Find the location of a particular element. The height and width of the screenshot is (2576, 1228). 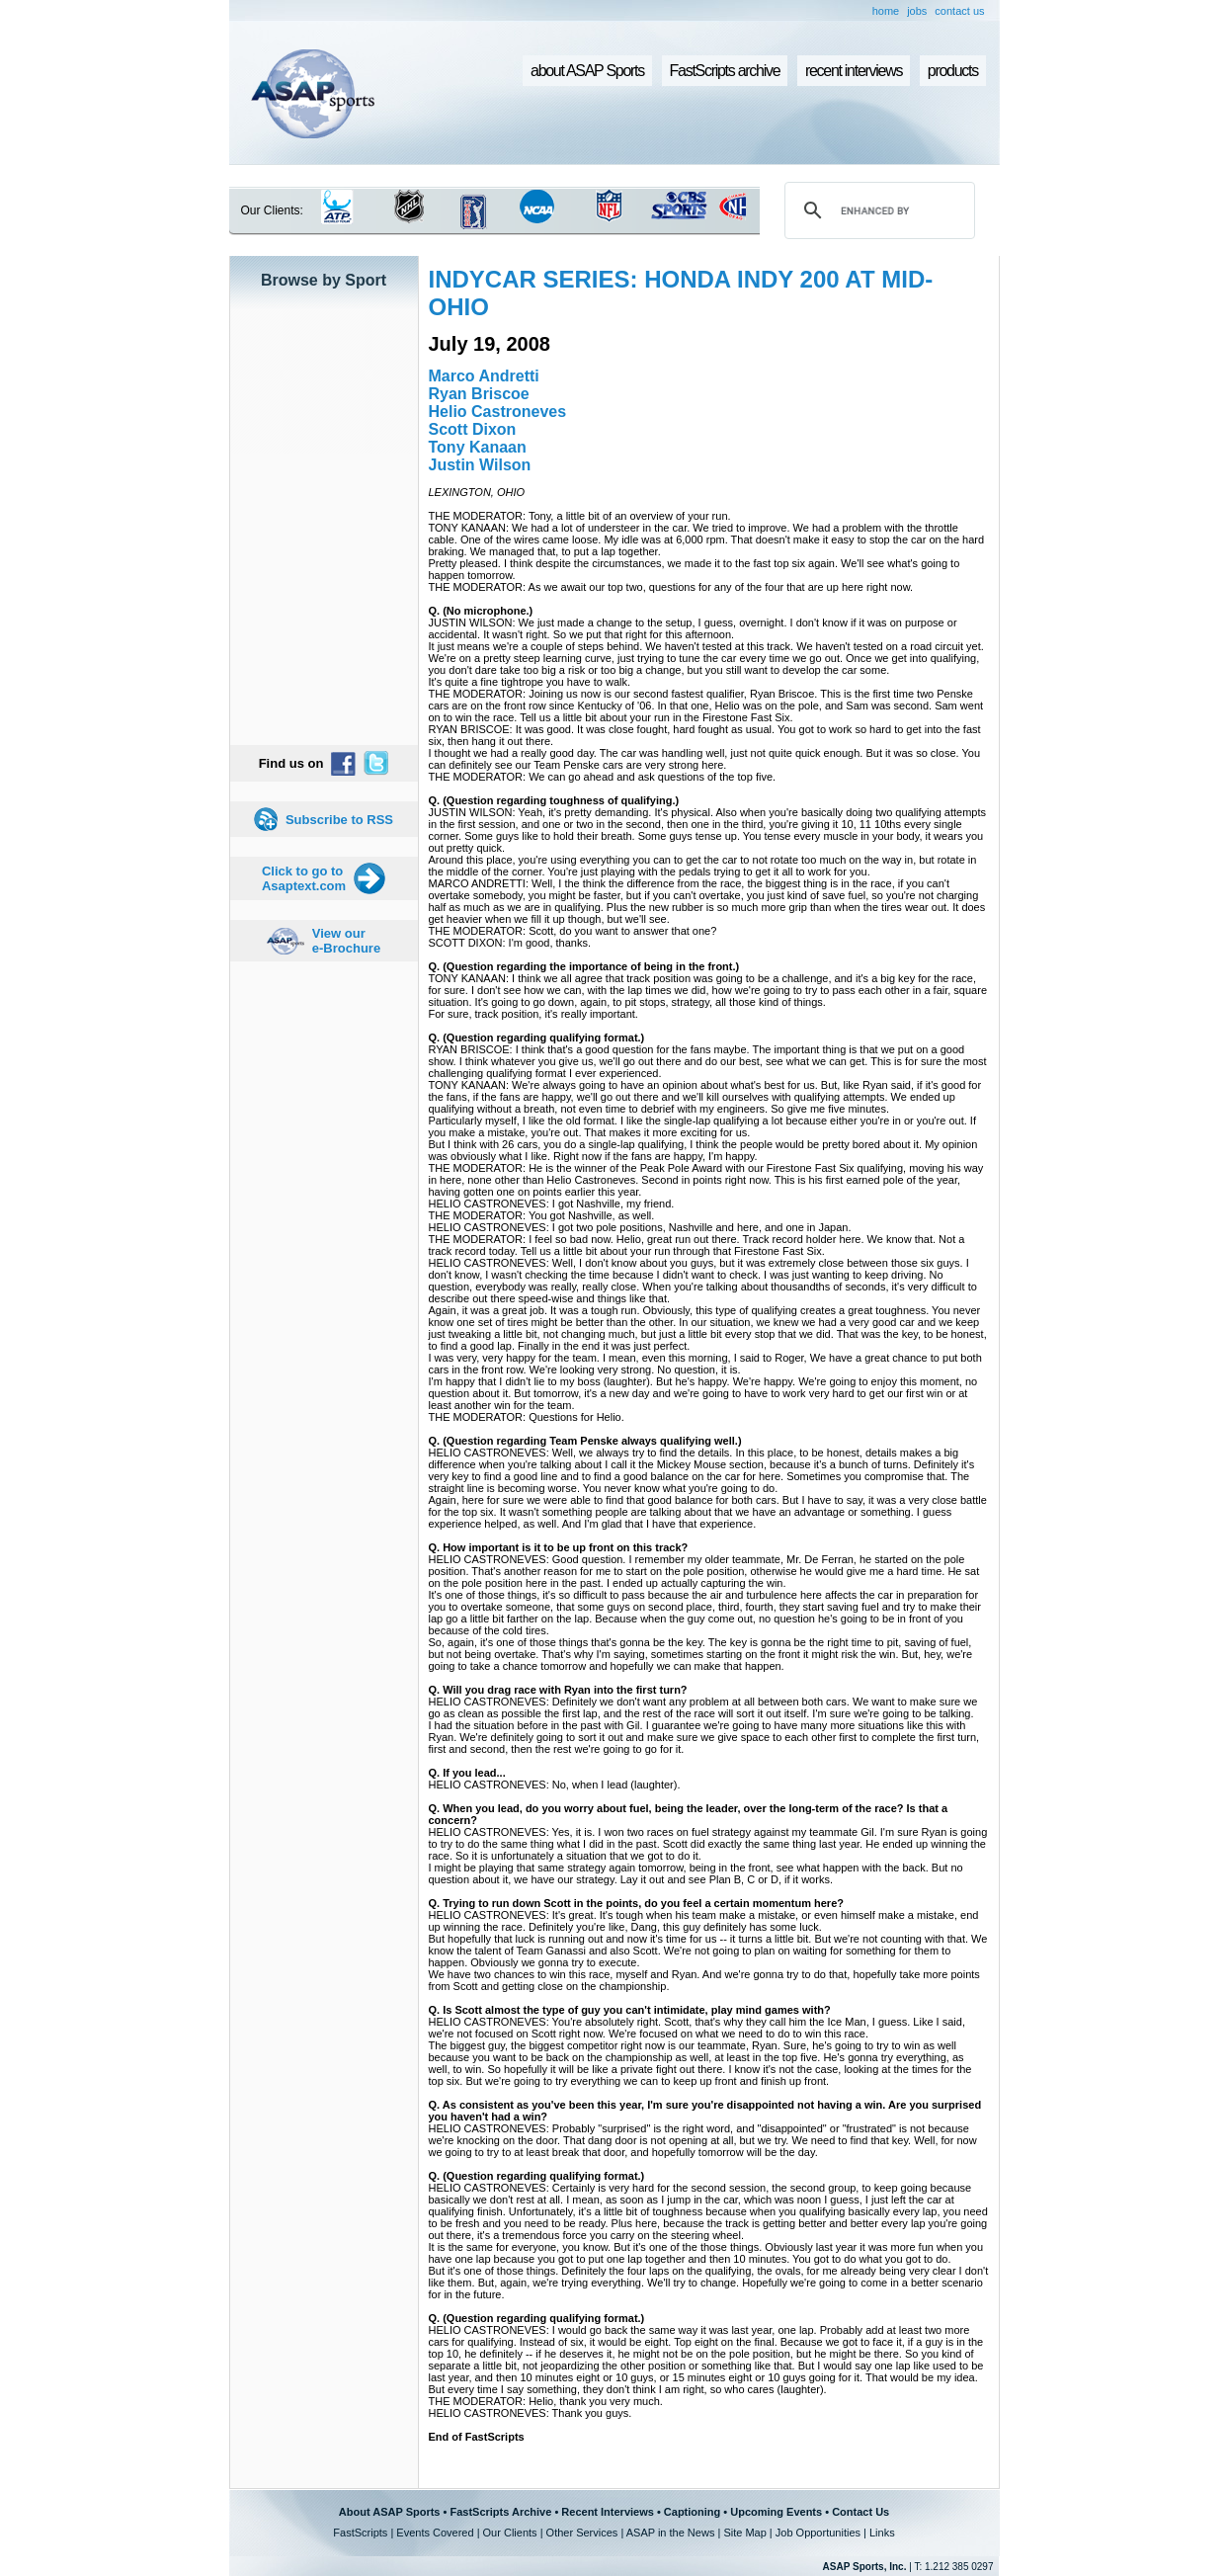

View our e-Brochure is located at coordinates (346, 941).